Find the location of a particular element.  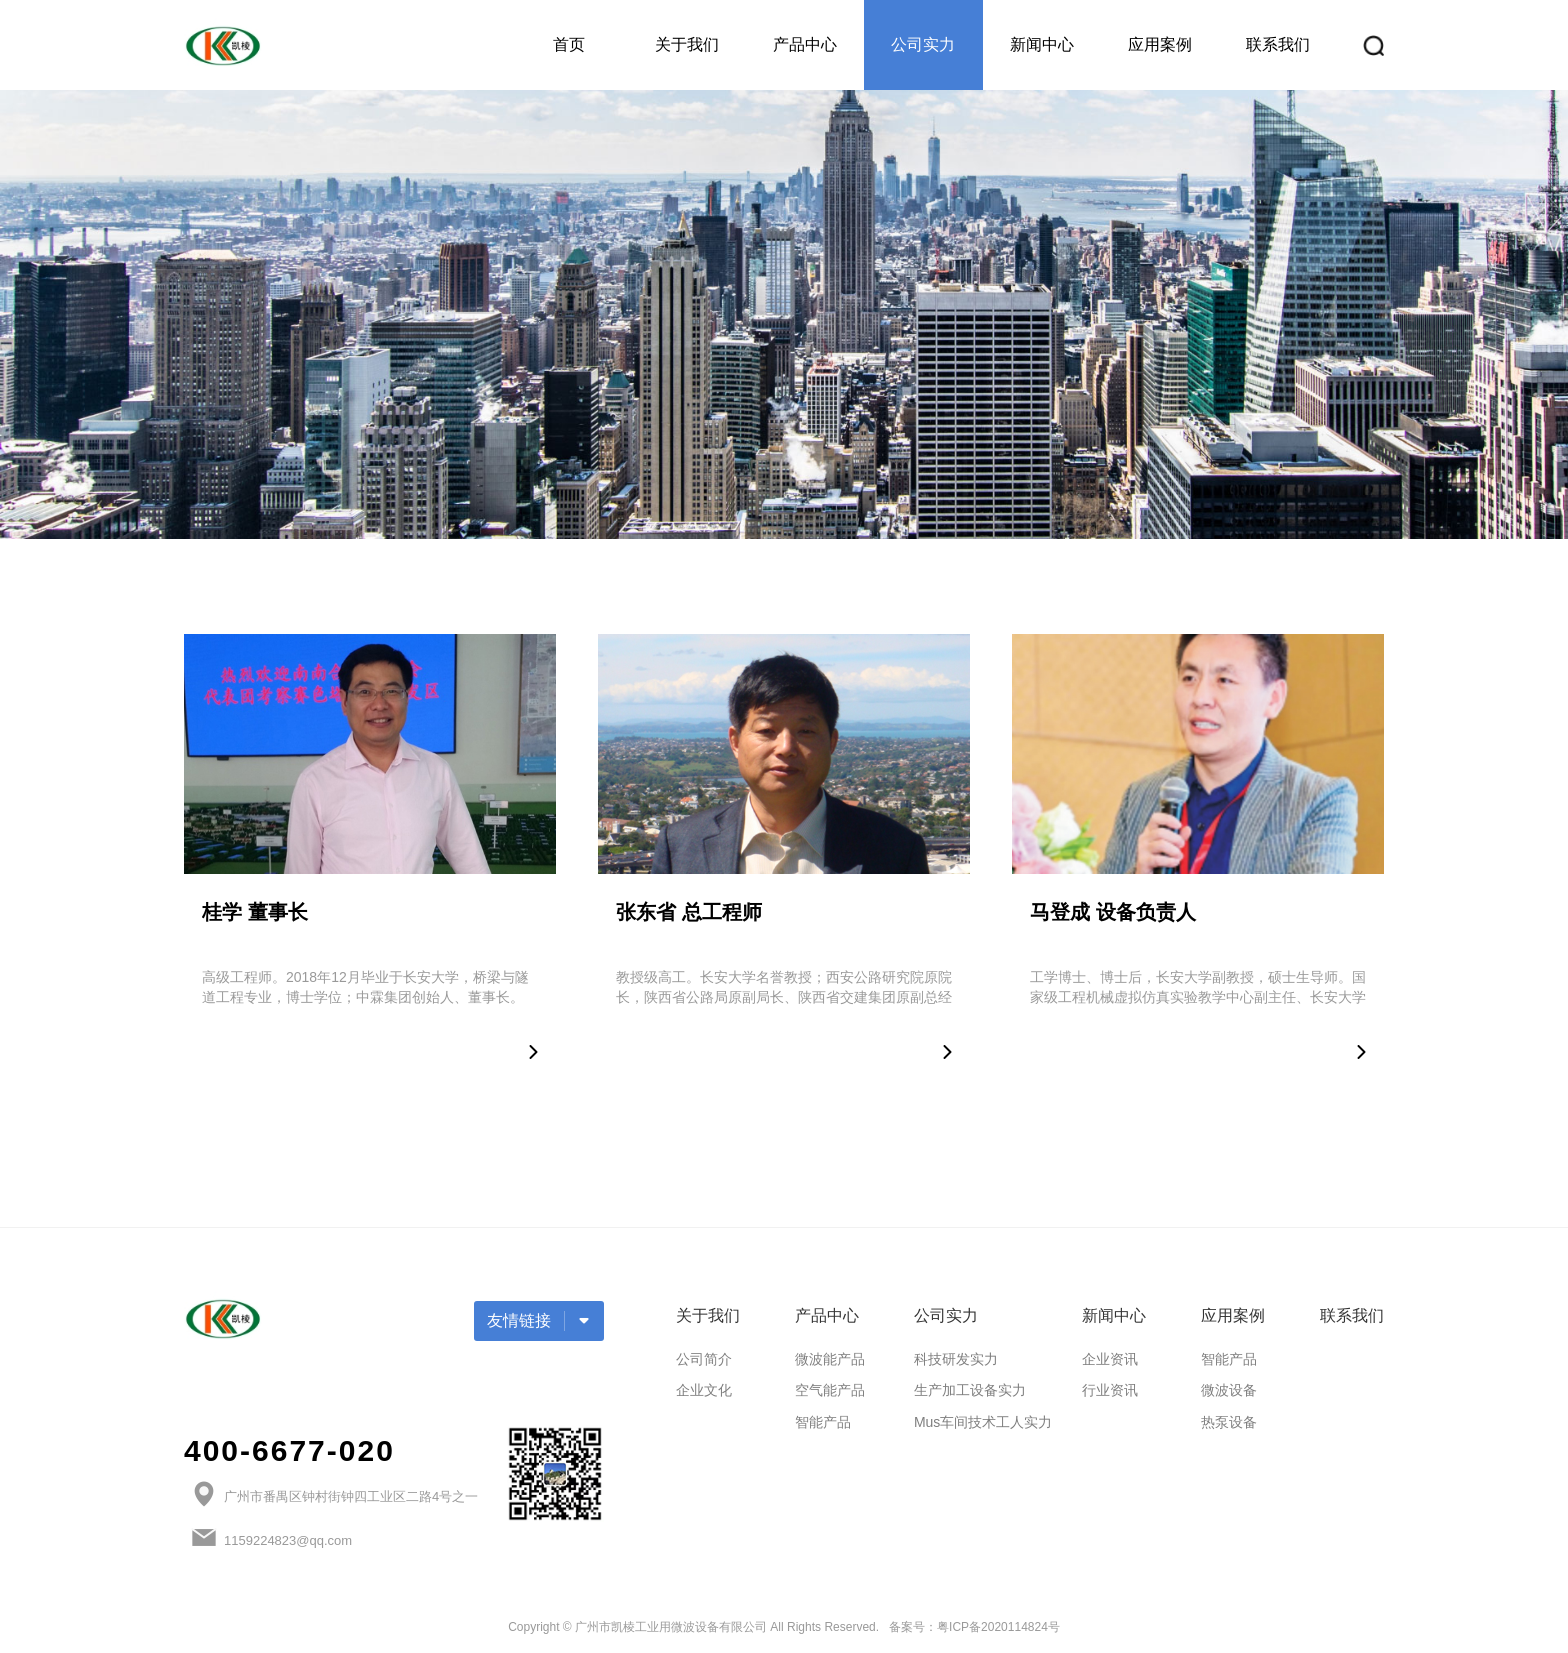

Mus车间技术工人实力 is located at coordinates (983, 1422).